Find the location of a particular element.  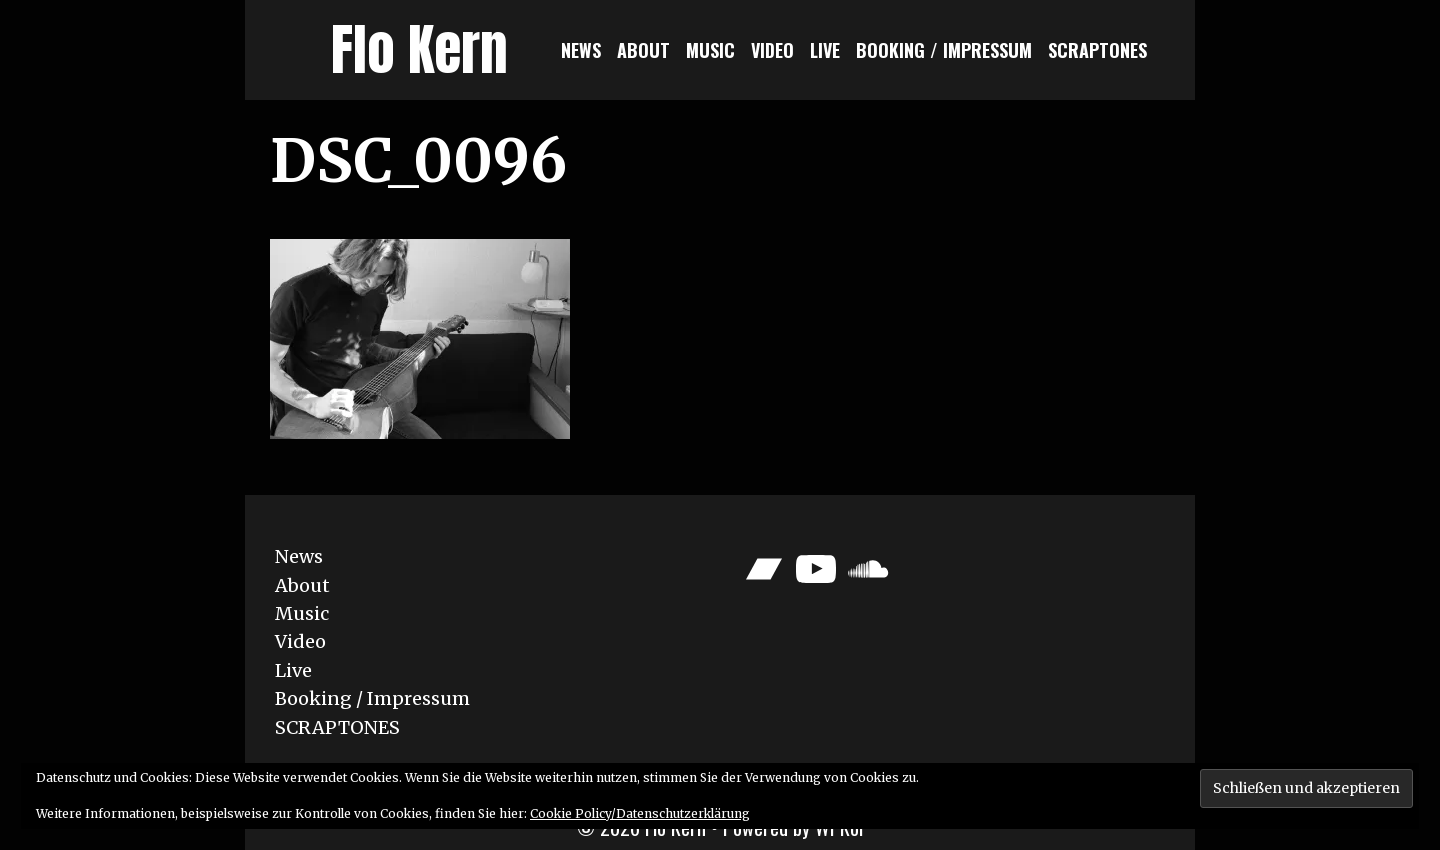

Video is located at coordinates (772, 50).